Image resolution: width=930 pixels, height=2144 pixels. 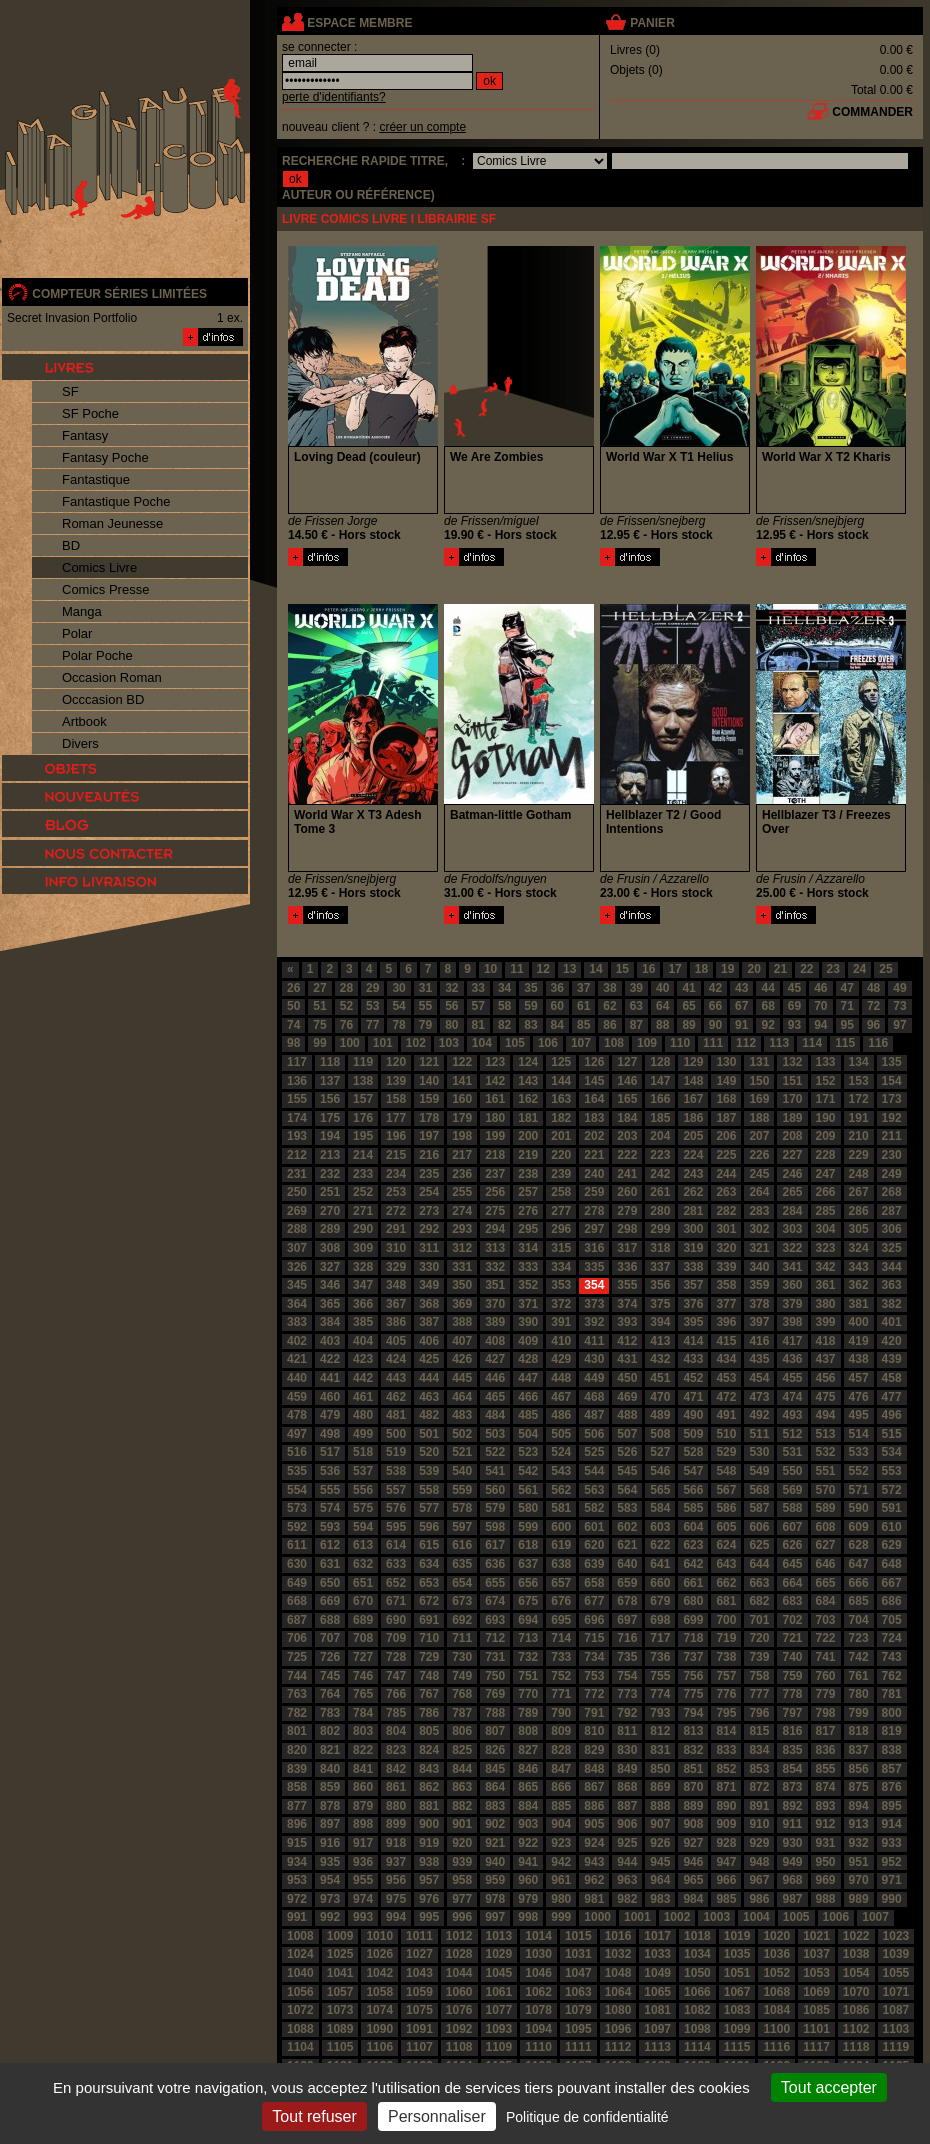 I want to click on 733, so click(x=561, y=1657).